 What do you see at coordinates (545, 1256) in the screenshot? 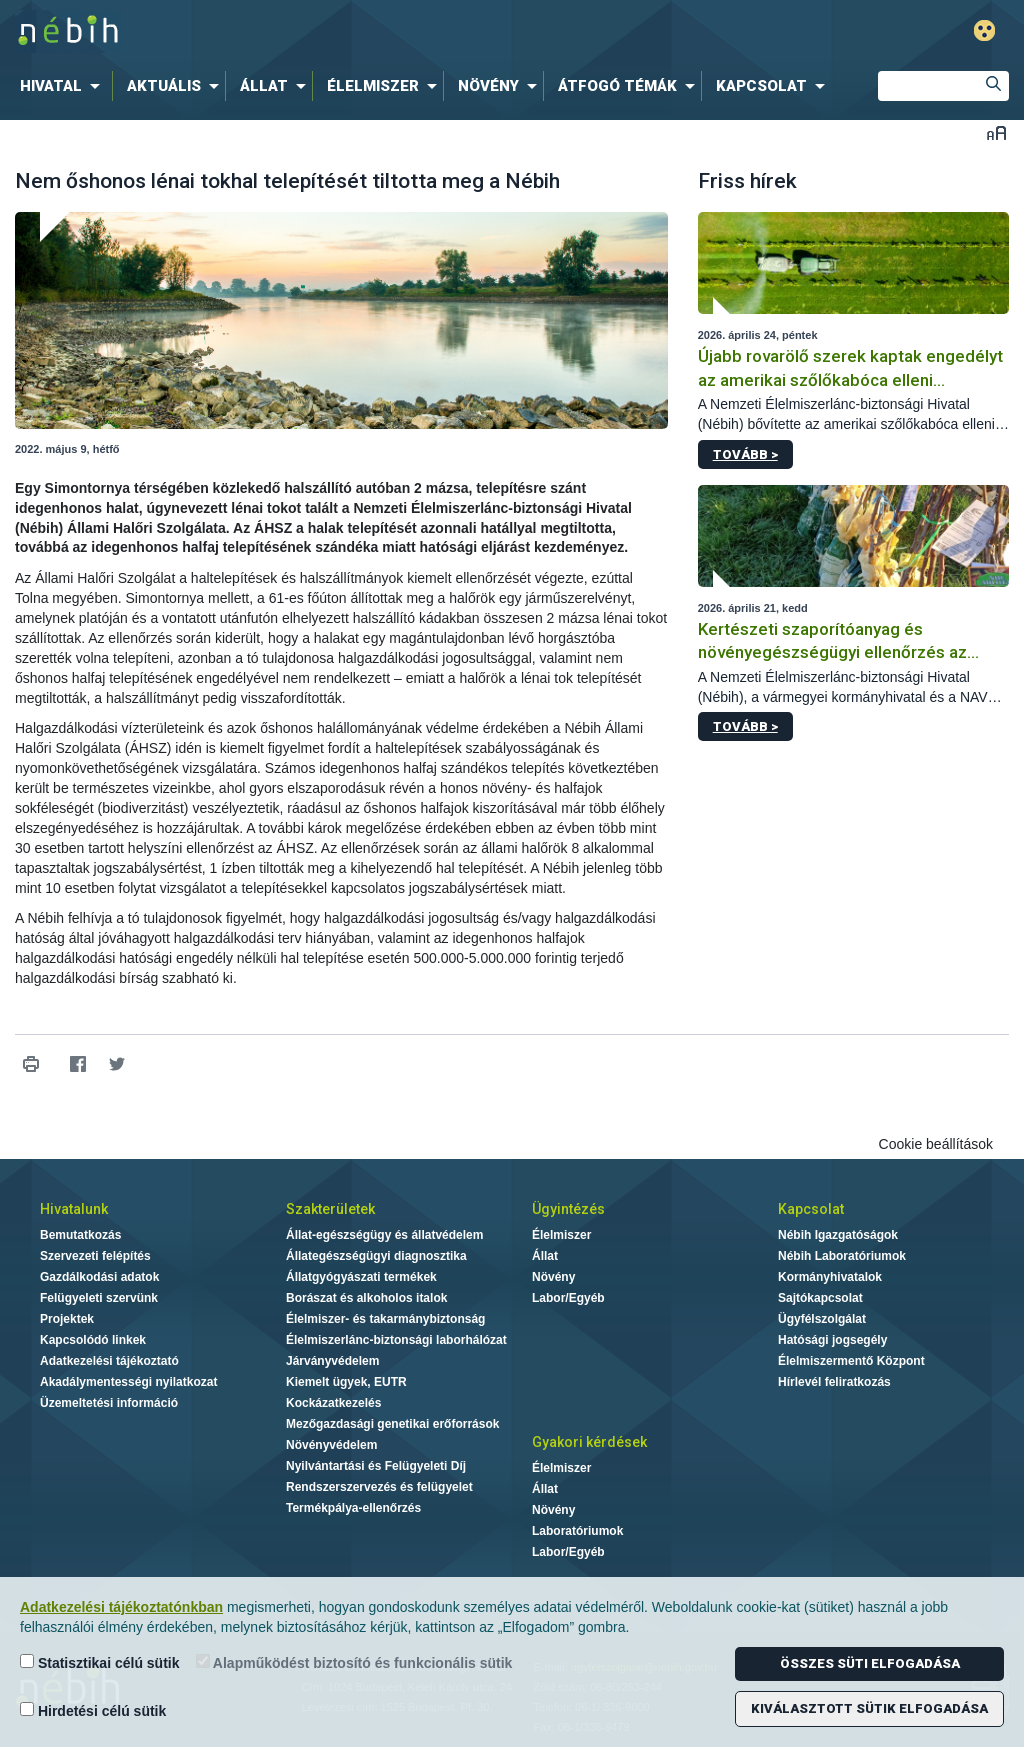
I see `Állat` at bounding box center [545, 1256].